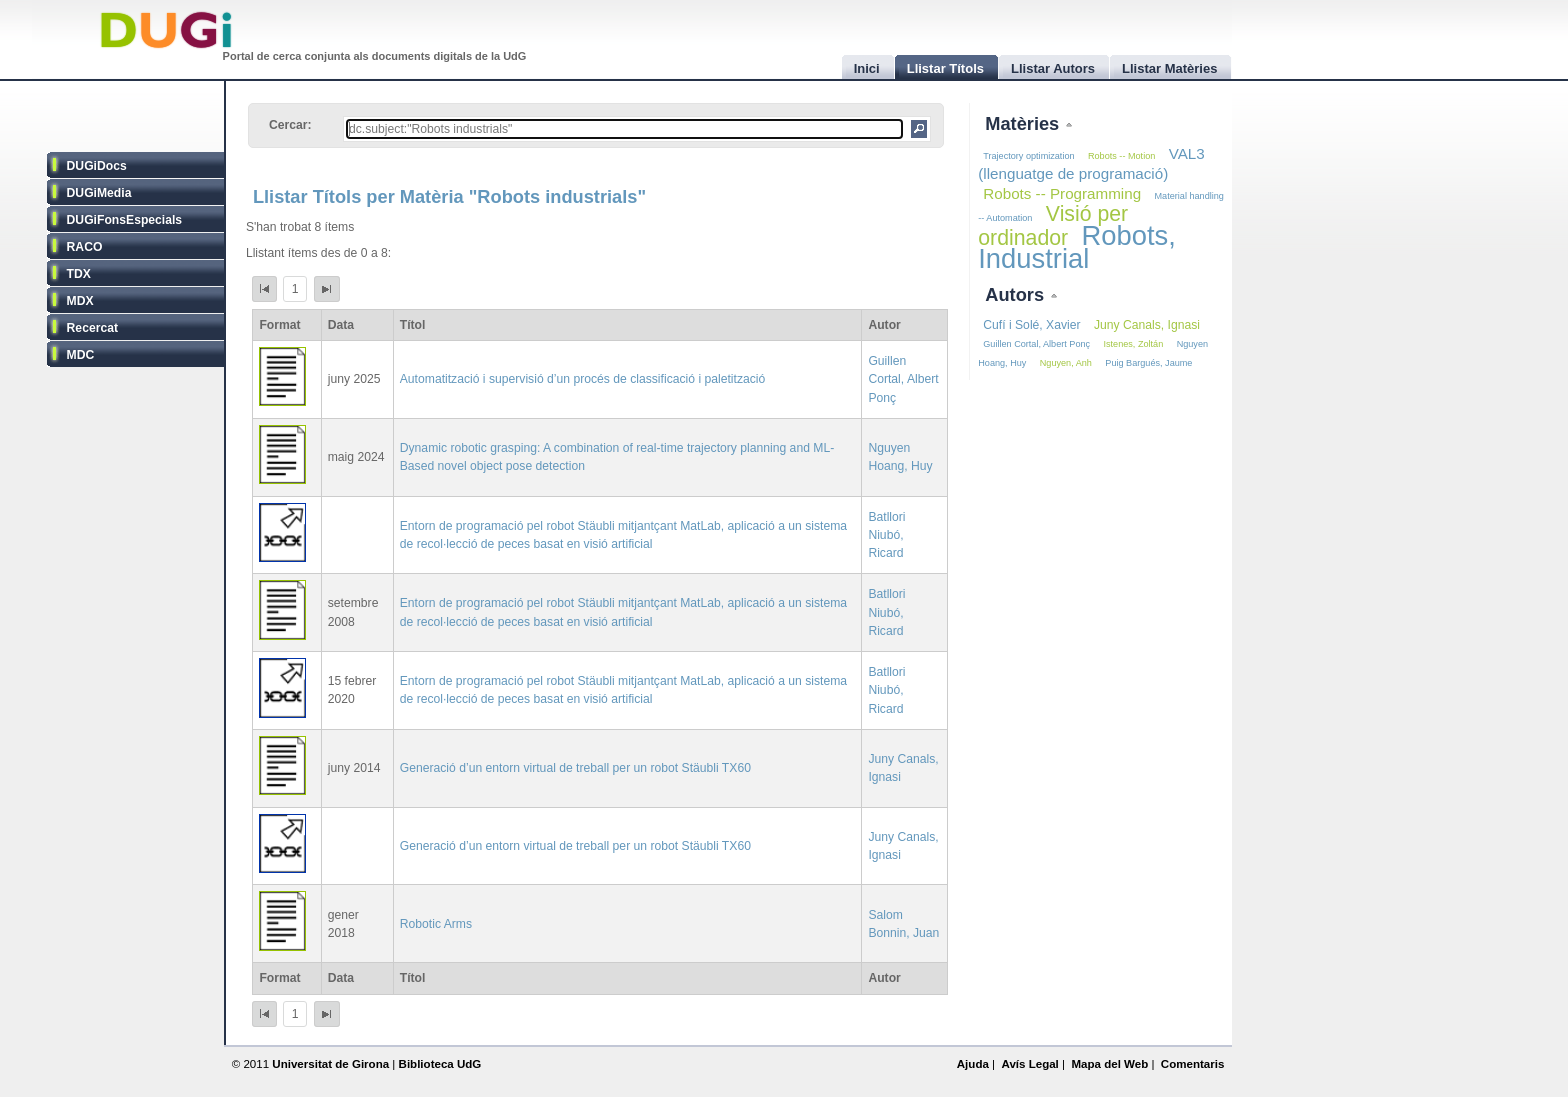 The width and height of the screenshot is (1568, 1097). Describe the element at coordinates (1029, 1064) in the screenshot. I see `Avís Legal` at that location.